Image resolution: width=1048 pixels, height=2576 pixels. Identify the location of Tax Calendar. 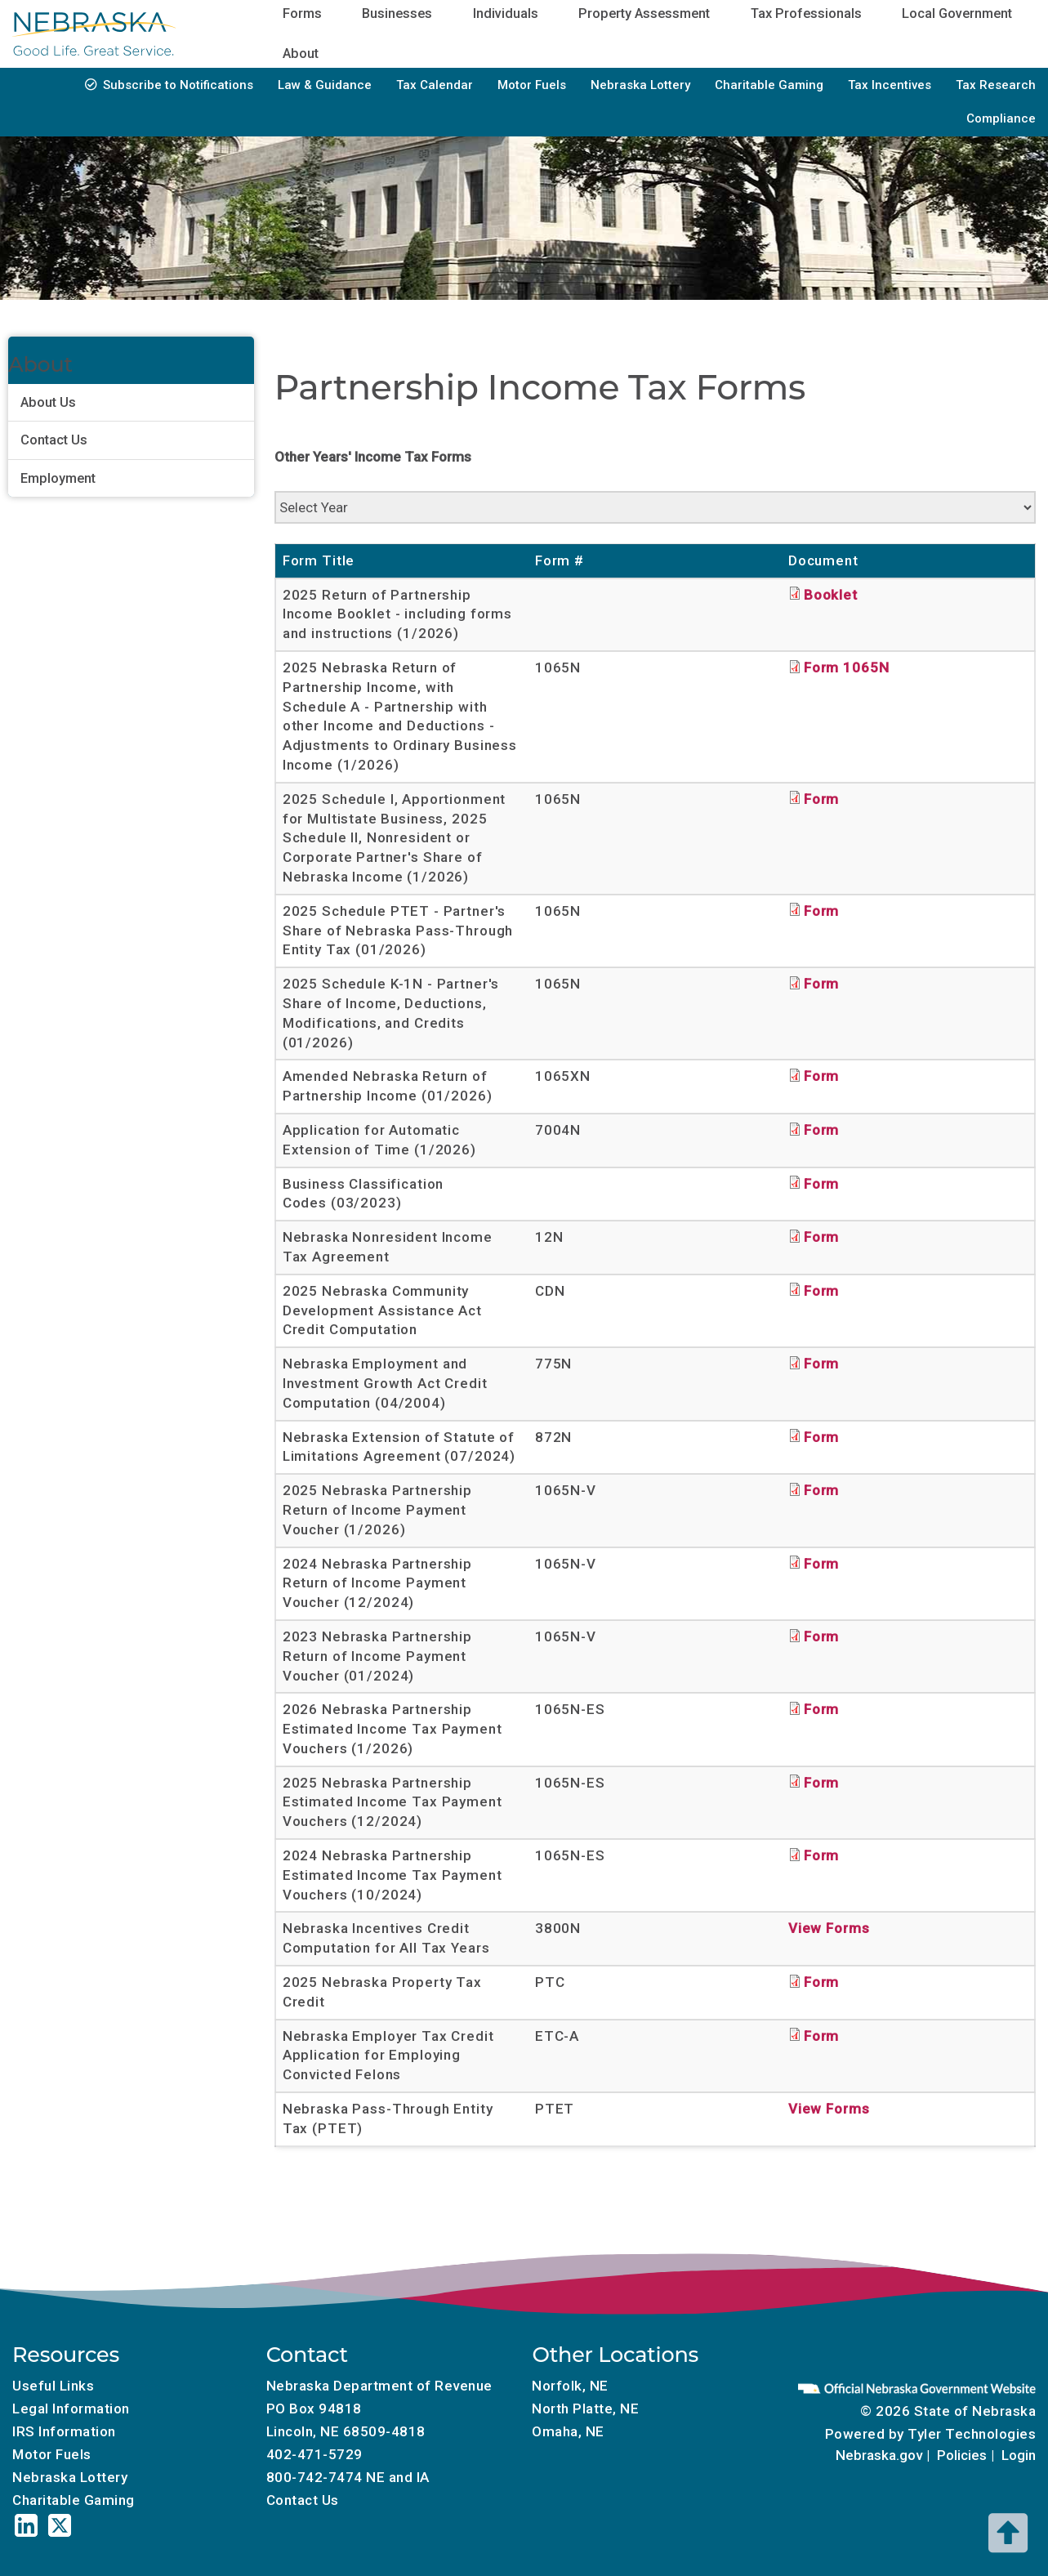
(434, 85).